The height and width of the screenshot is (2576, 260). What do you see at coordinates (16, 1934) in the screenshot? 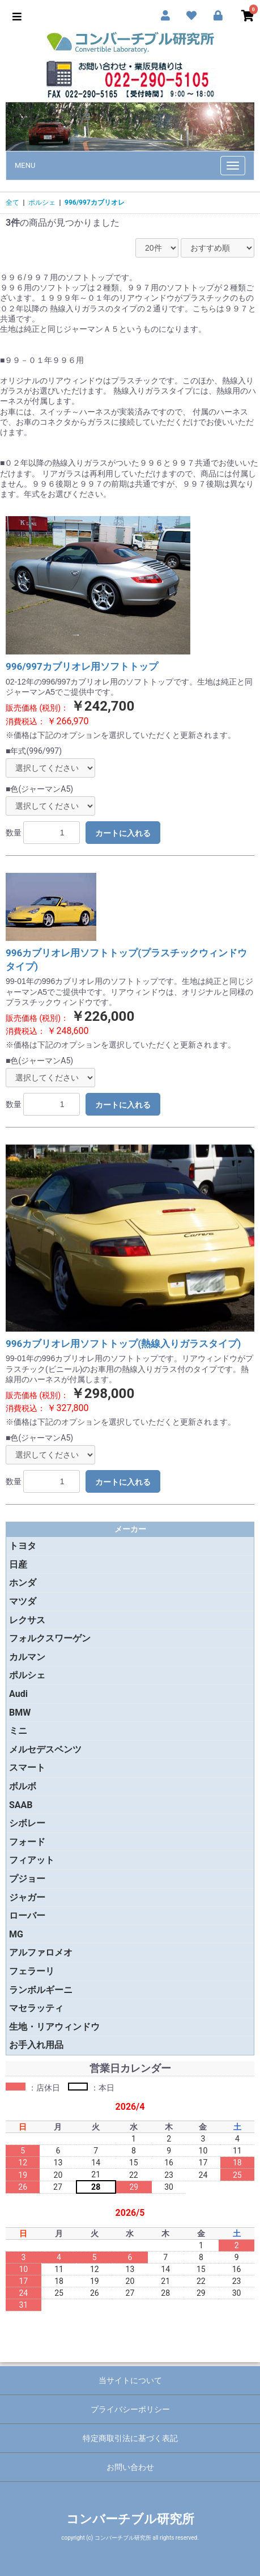
I see `MG` at bounding box center [16, 1934].